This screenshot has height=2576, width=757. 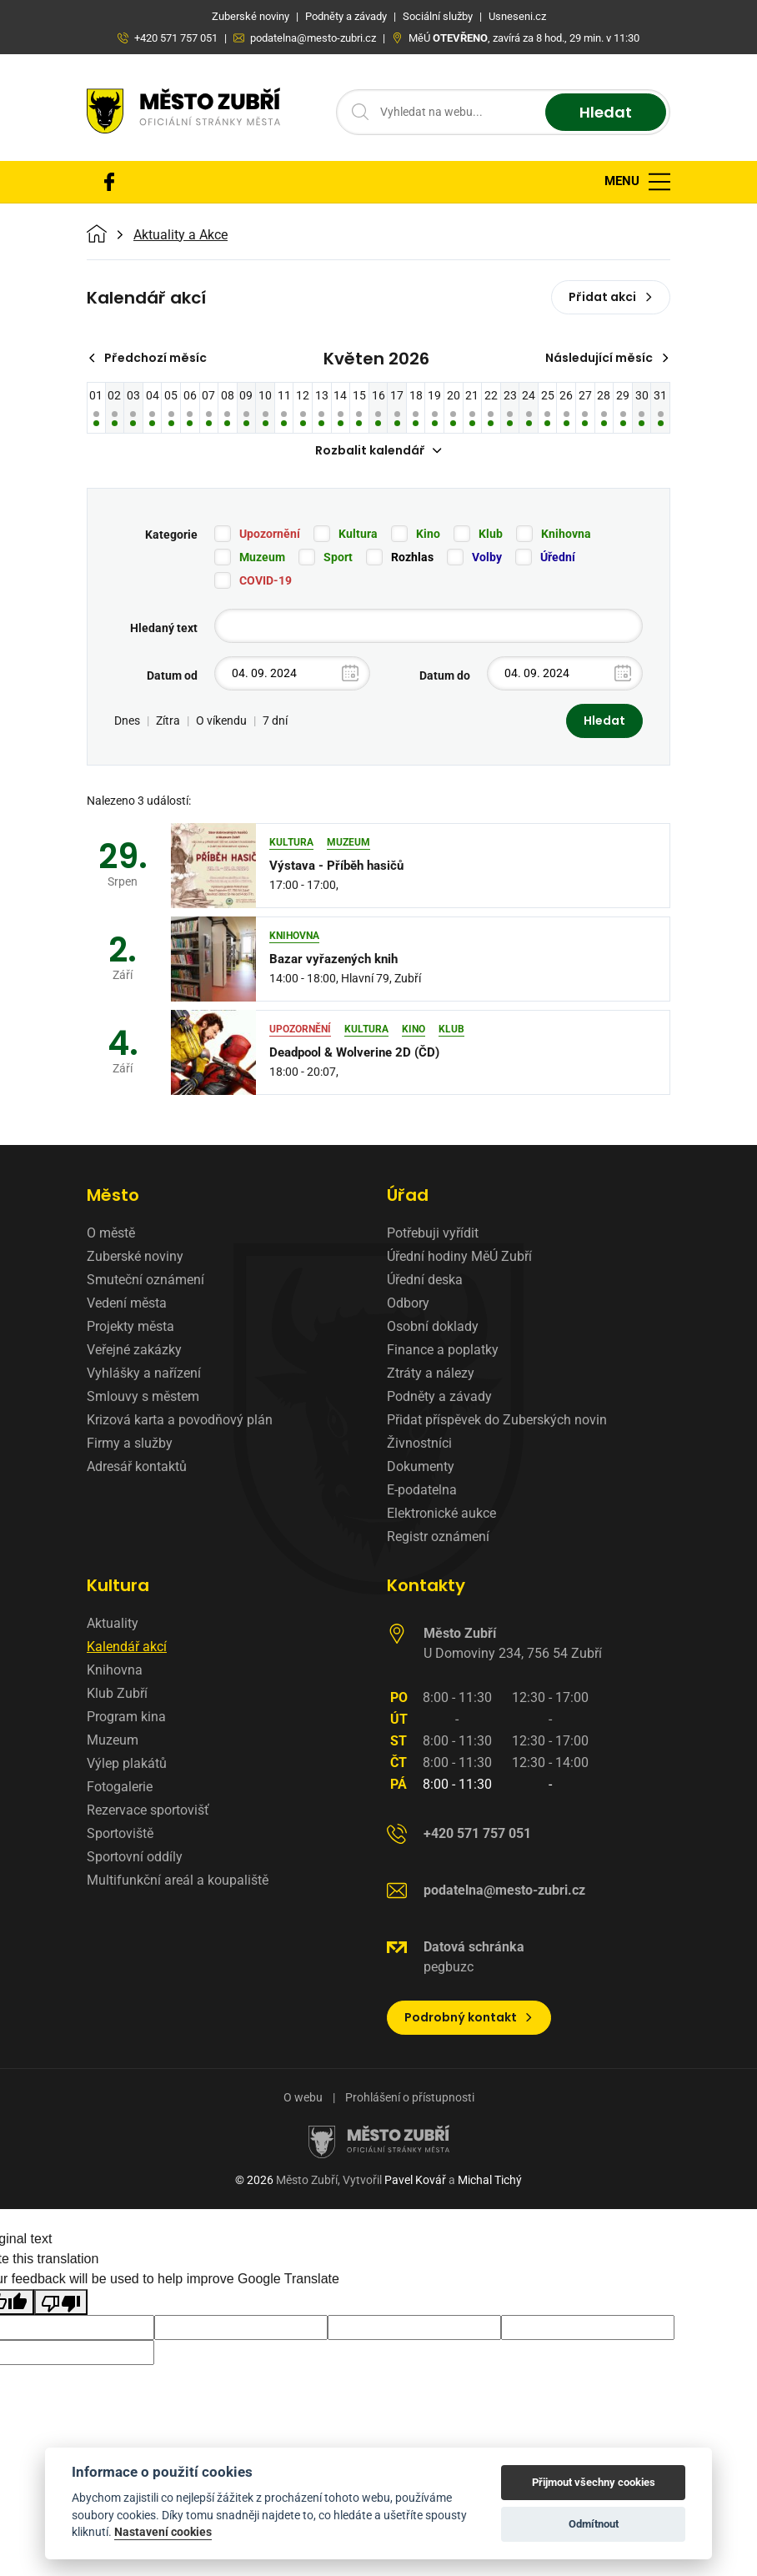 What do you see at coordinates (439, 1396) in the screenshot?
I see `Podněty a závady` at bounding box center [439, 1396].